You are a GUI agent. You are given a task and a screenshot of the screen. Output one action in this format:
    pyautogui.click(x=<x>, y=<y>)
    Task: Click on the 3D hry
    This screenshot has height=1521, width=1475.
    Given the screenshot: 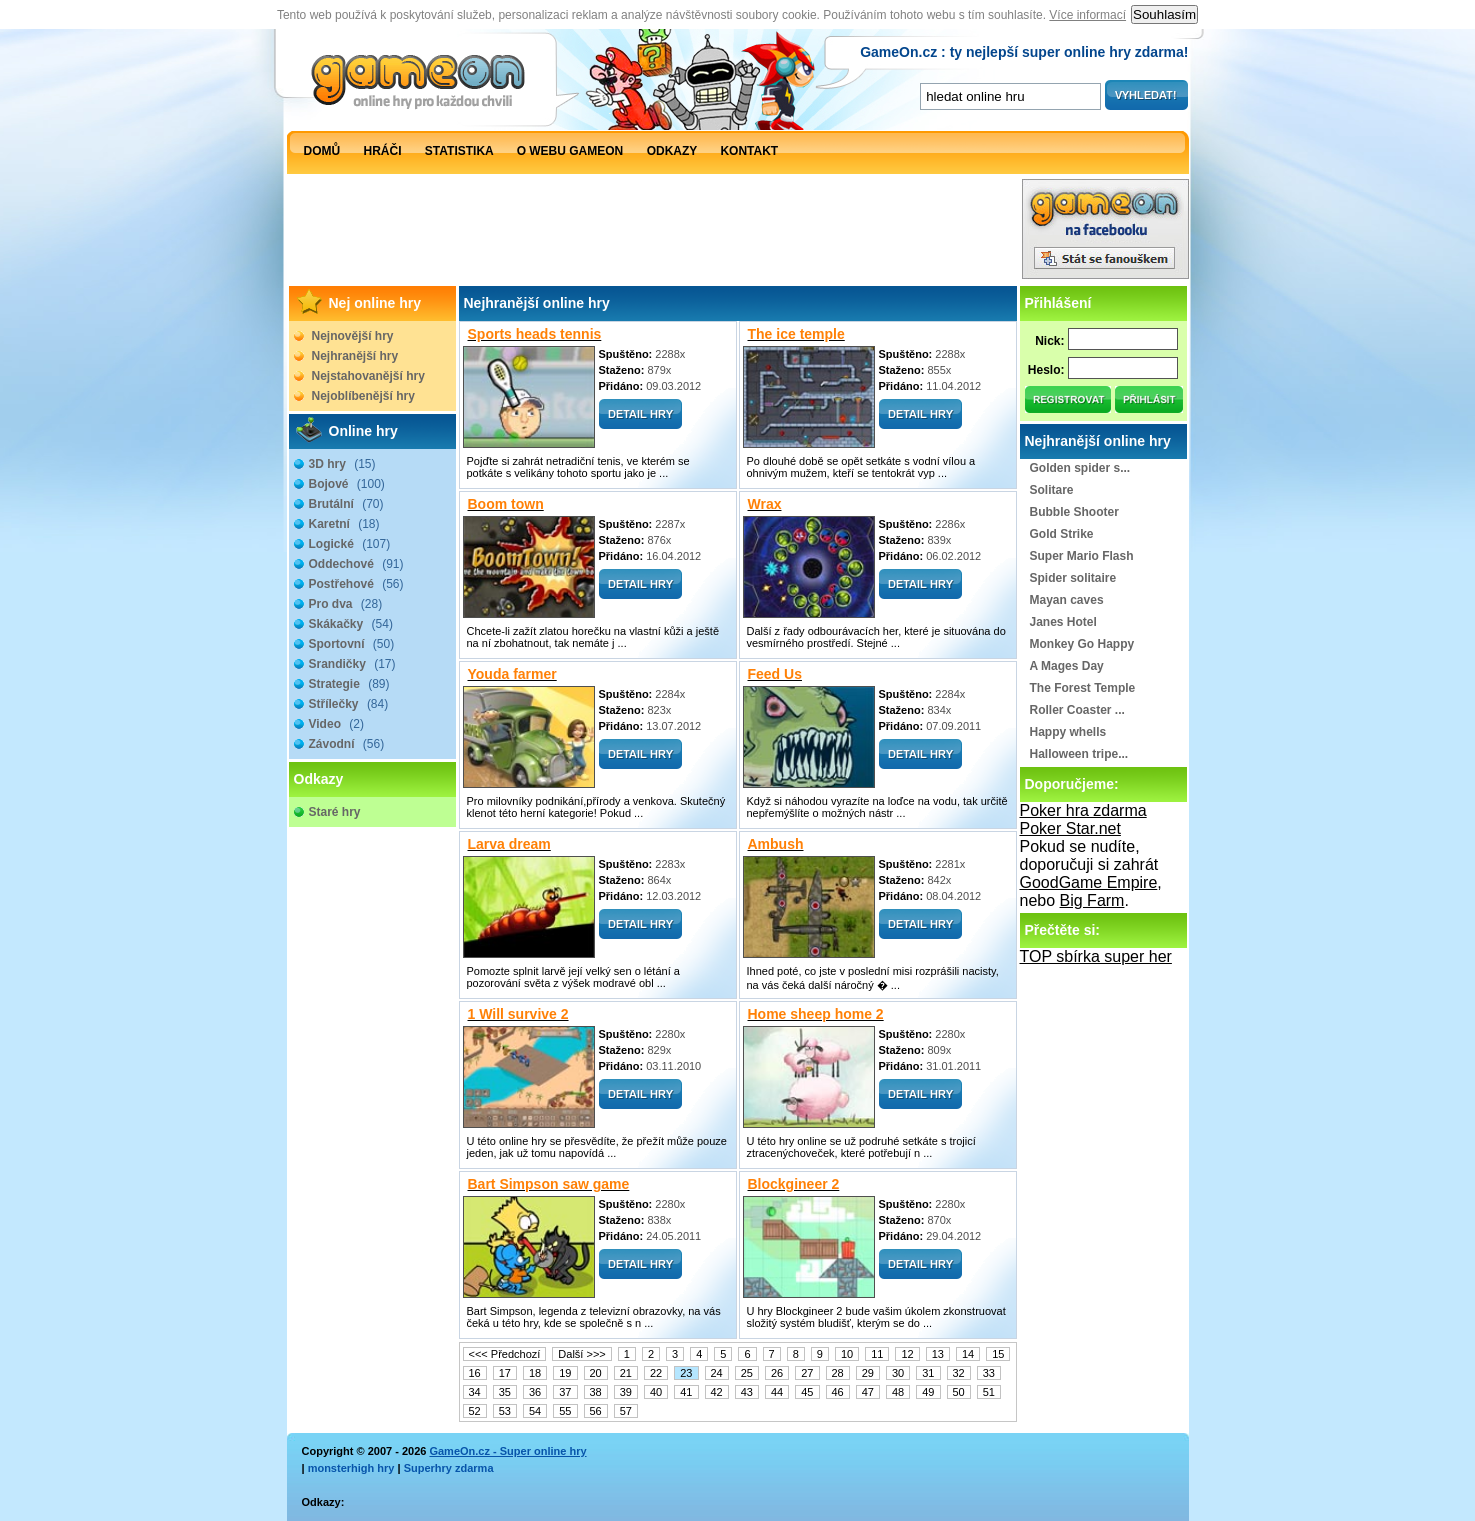 What is the action you would take?
    pyautogui.click(x=342, y=464)
    